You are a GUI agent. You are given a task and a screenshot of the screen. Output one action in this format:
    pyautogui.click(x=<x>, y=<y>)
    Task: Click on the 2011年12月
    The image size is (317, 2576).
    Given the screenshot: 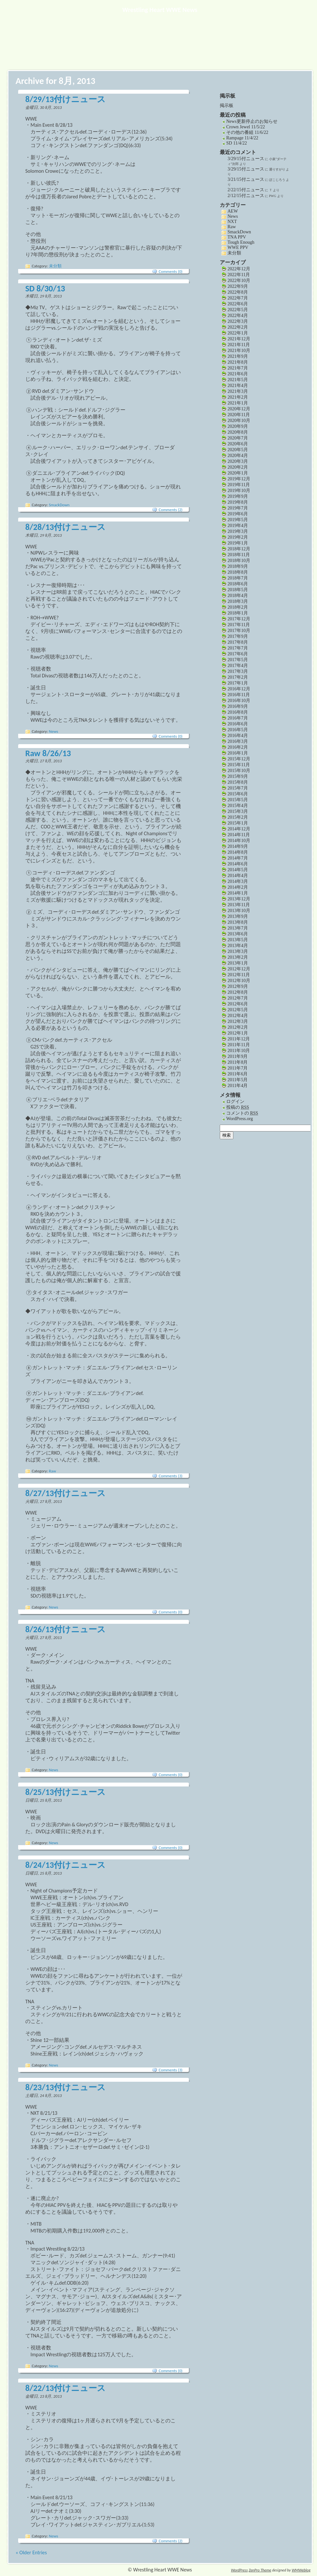 What is the action you would take?
    pyautogui.click(x=239, y=1038)
    